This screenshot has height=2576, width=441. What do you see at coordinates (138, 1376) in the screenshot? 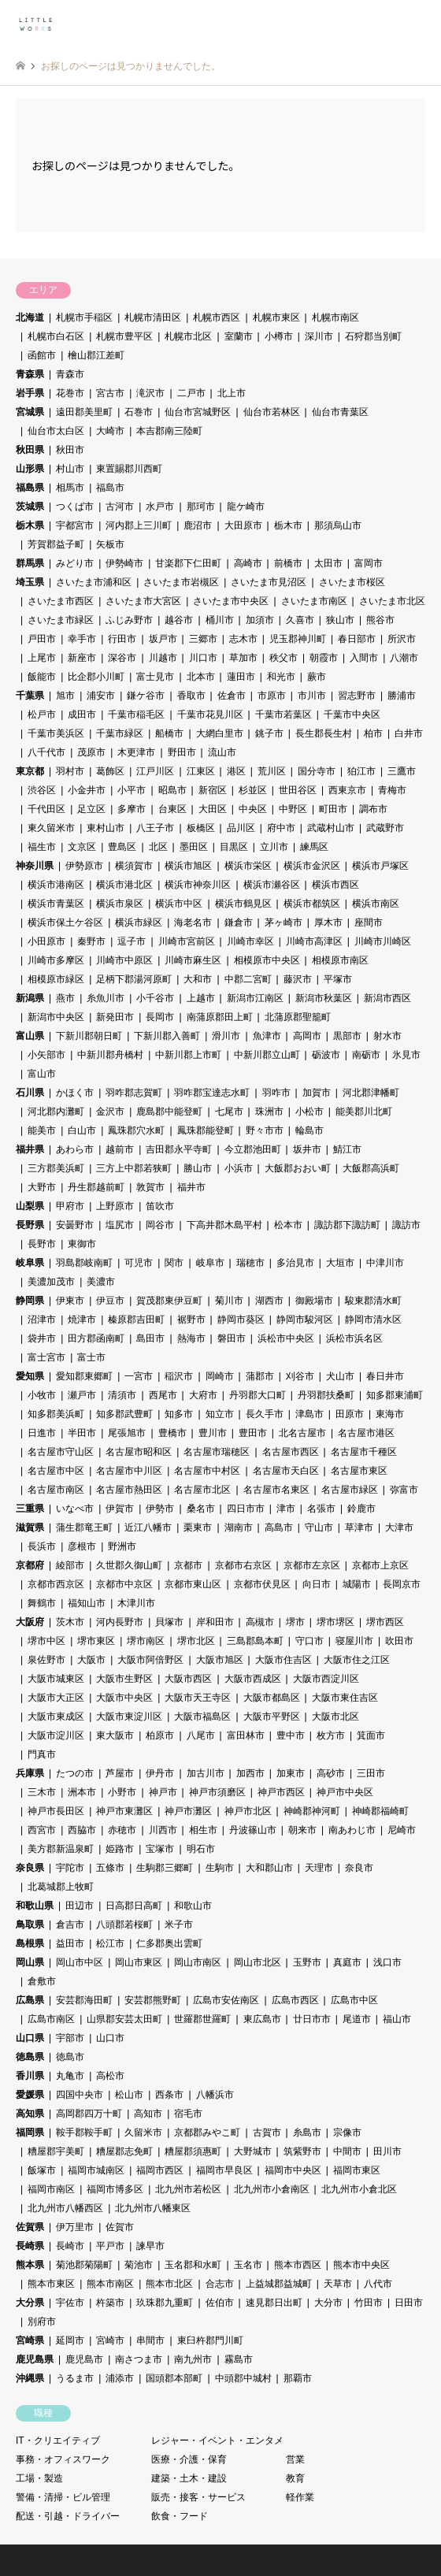
I see `一宮市` at bounding box center [138, 1376].